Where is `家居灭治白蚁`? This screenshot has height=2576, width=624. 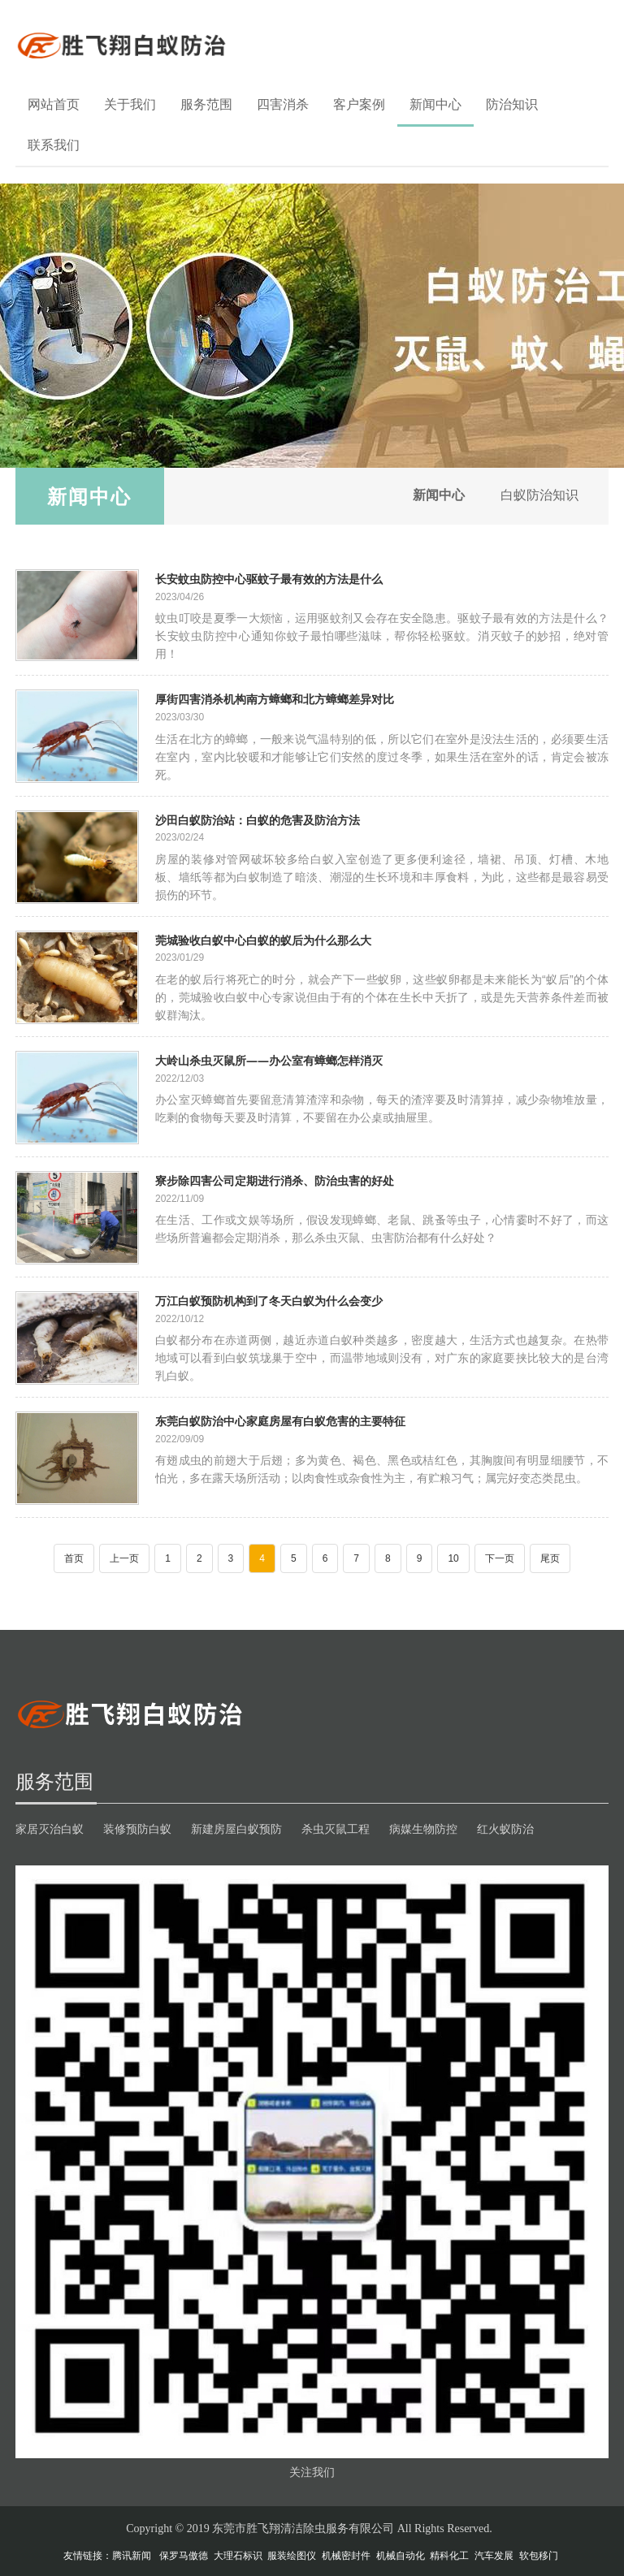 家居灭治白蚁 is located at coordinates (49, 1828).